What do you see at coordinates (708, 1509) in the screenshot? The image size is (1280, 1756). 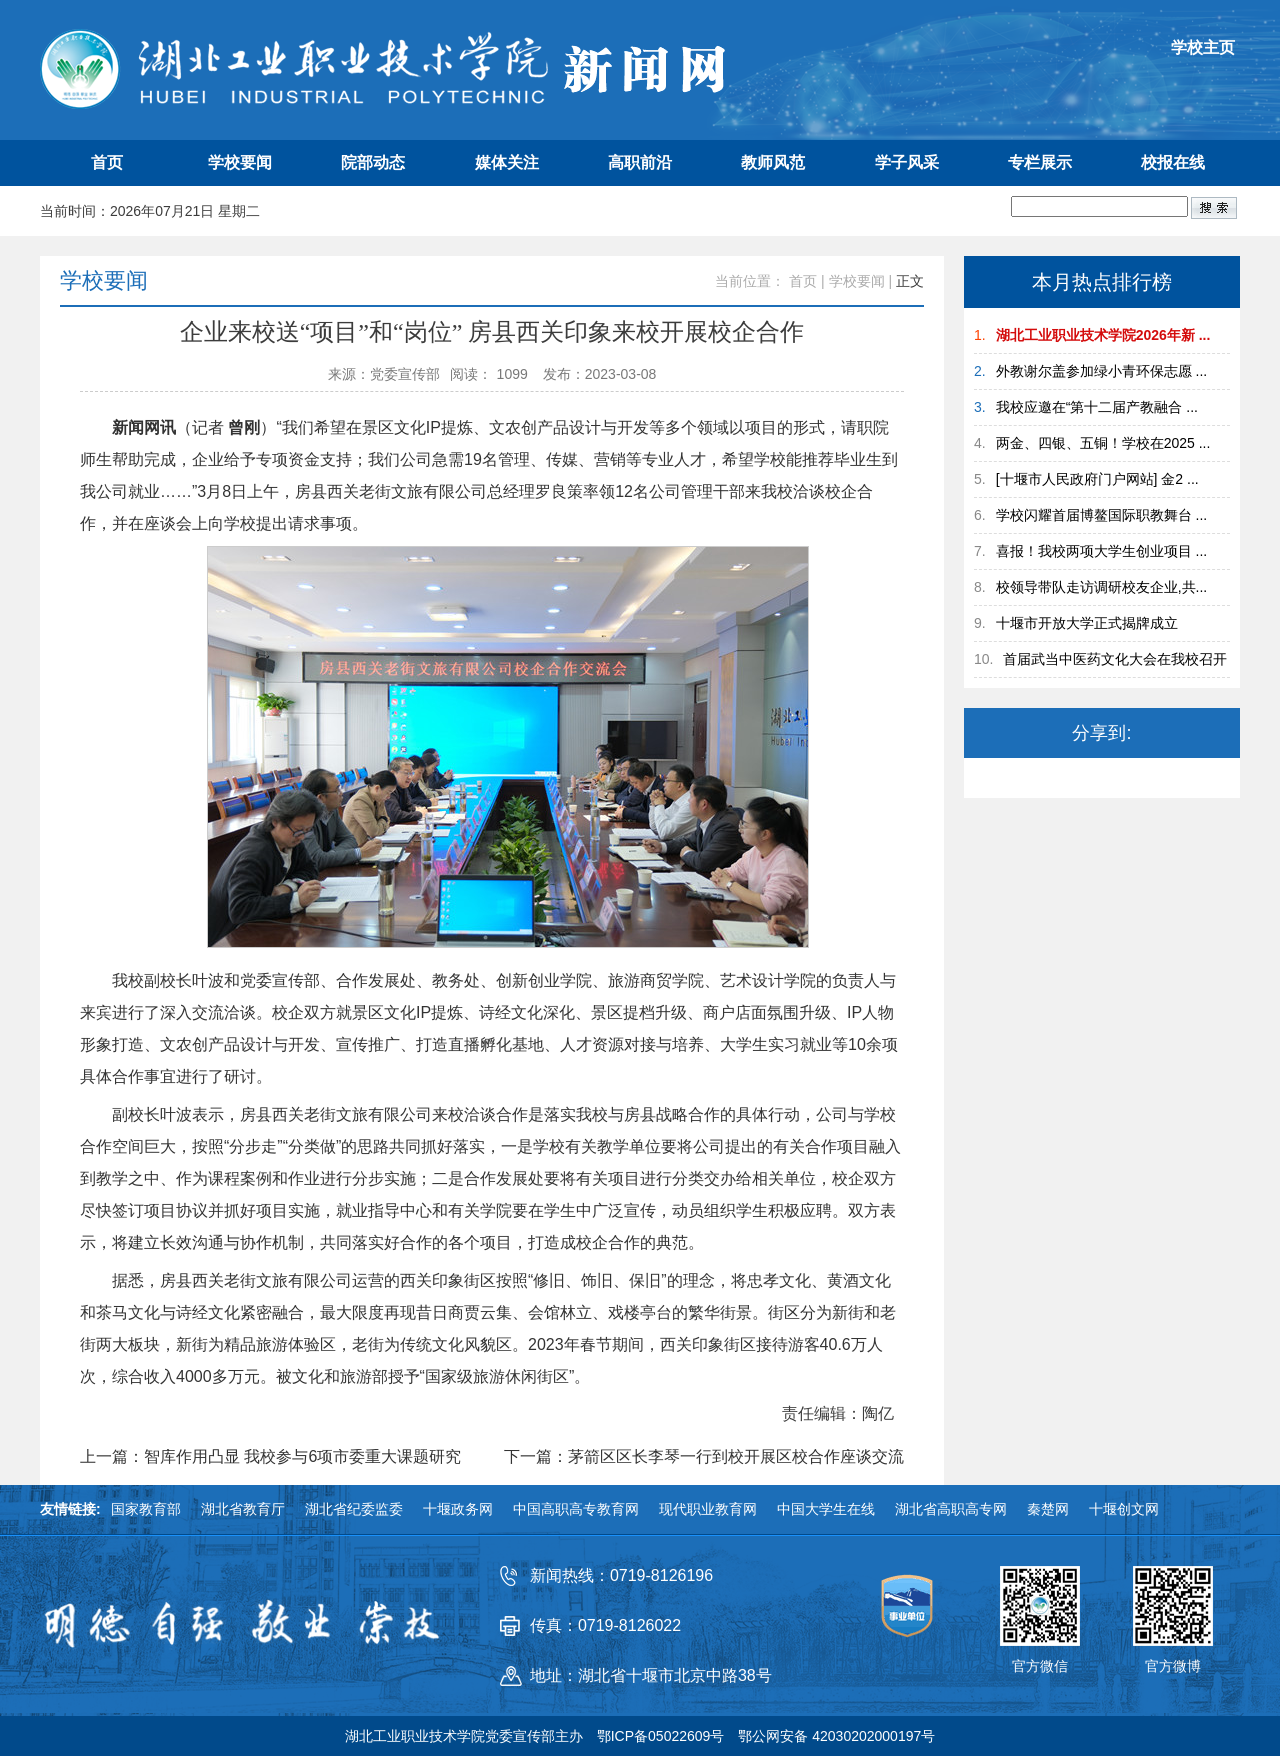 I see `现代职业教育网` at bounding box center [708, 1509].